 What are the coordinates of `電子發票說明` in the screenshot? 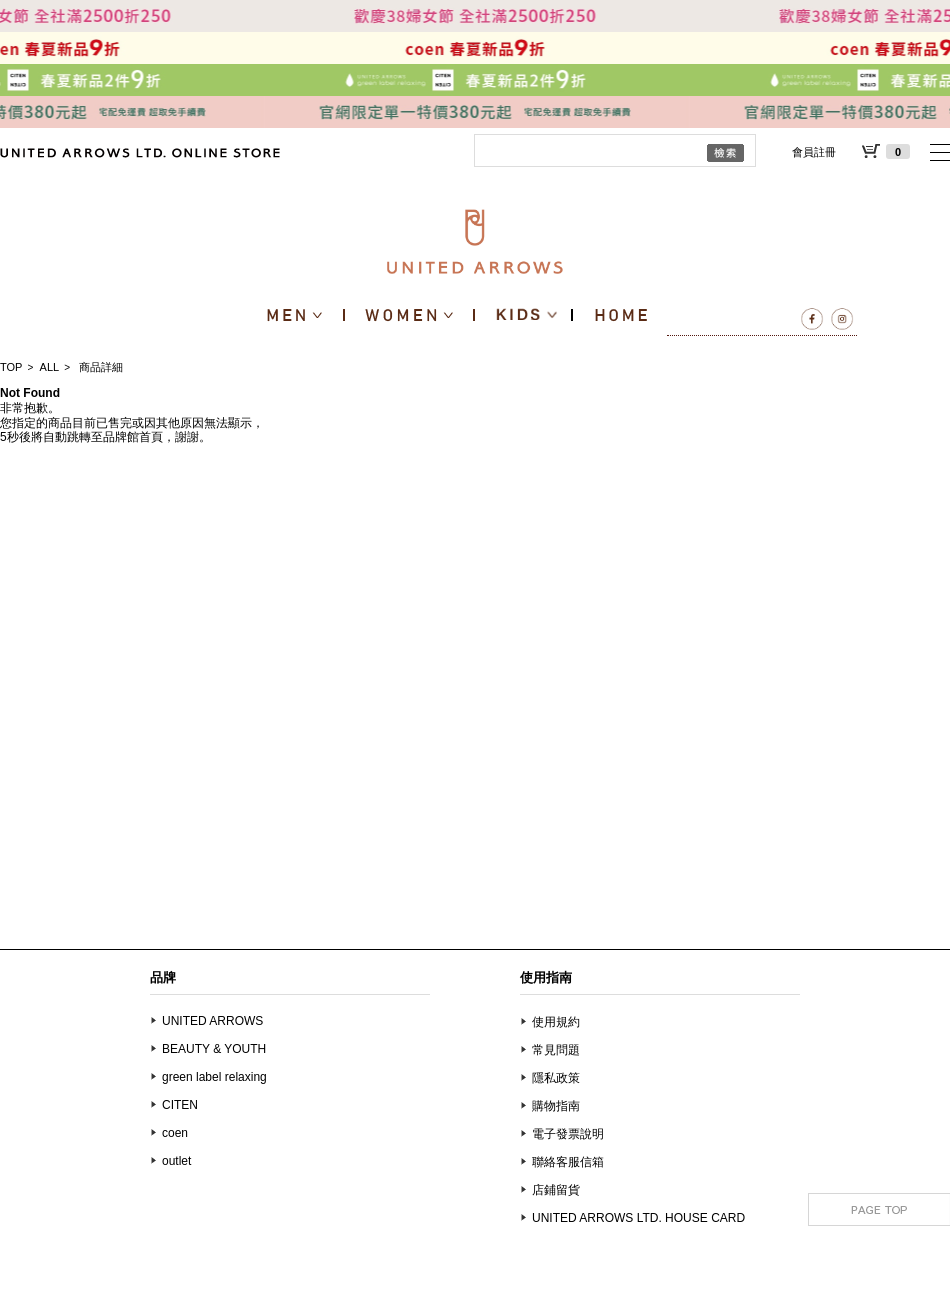 It's located at (568, 1134).